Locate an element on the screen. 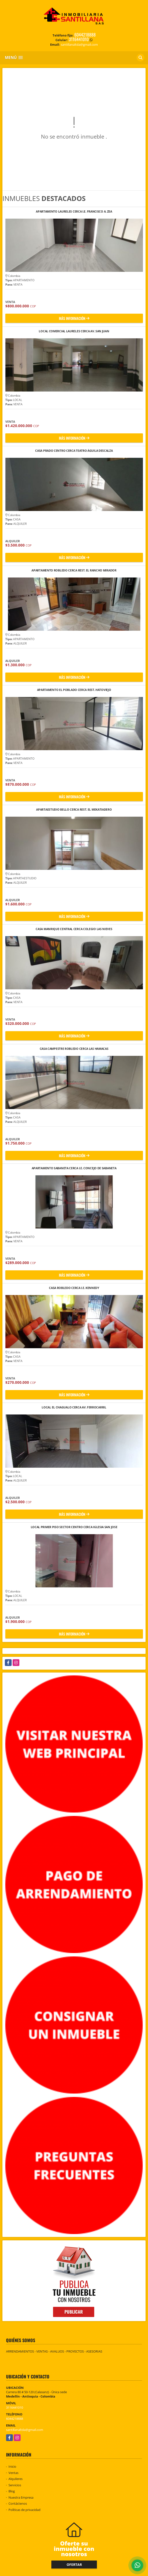 The image size is (148, 2576). APARTAMENTO ROBLEDO CERCA REST. EL RANCHO MIRADOR is located at coordinates (73, 570).